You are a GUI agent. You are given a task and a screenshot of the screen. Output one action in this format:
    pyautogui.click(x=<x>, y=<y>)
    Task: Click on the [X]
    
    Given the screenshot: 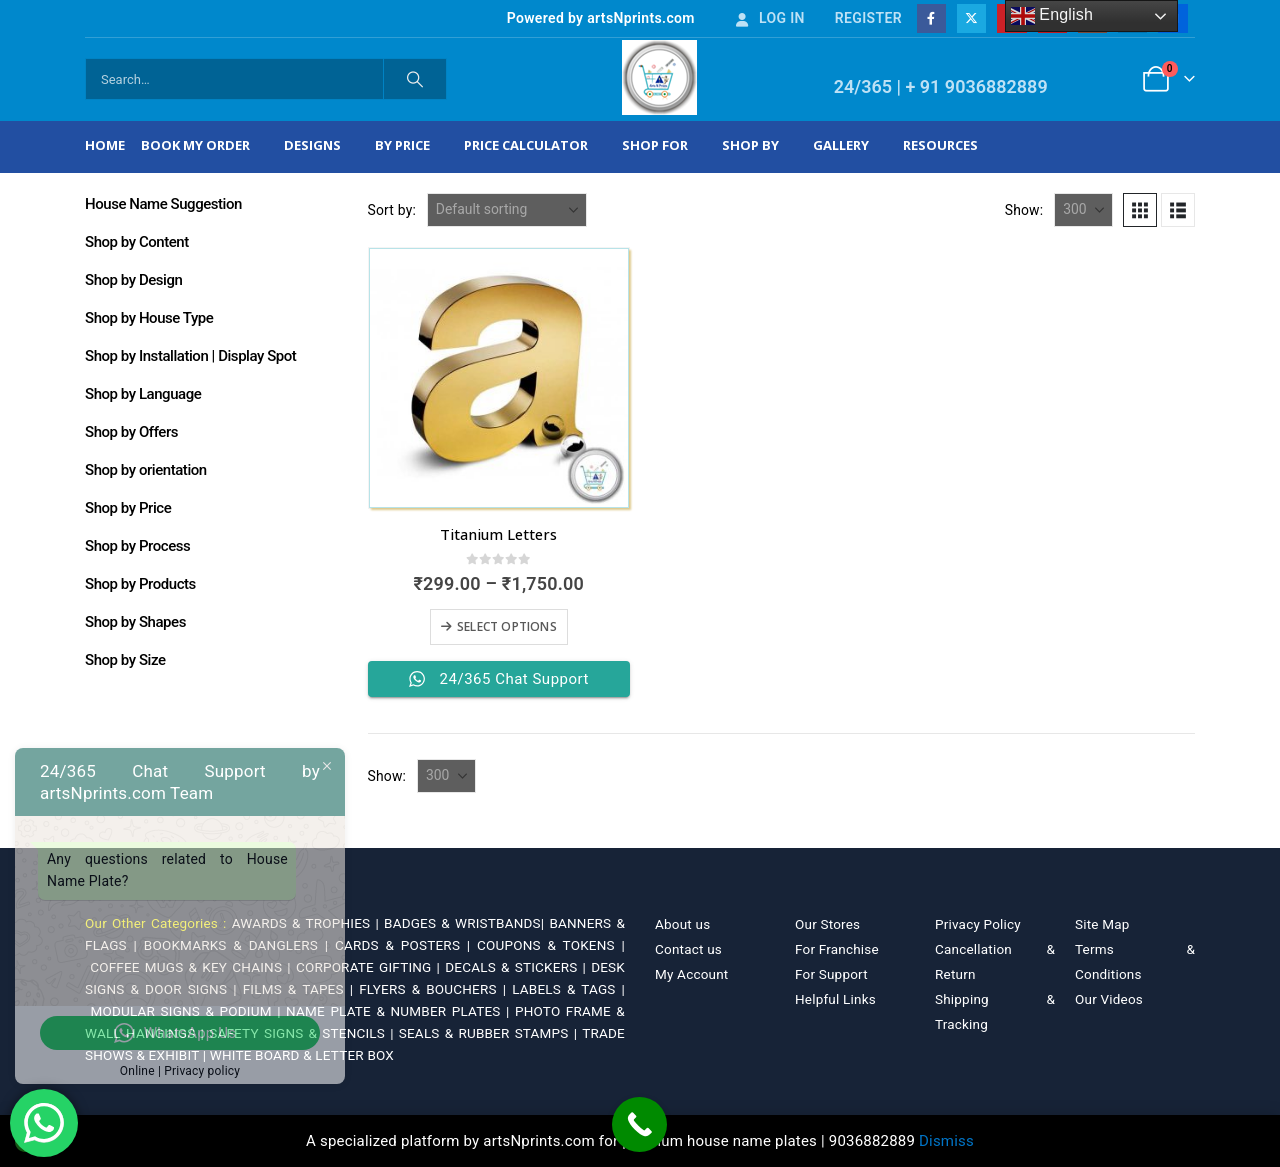 What is the action you would take?
    pyautogui.click(x=971, y=18)
    